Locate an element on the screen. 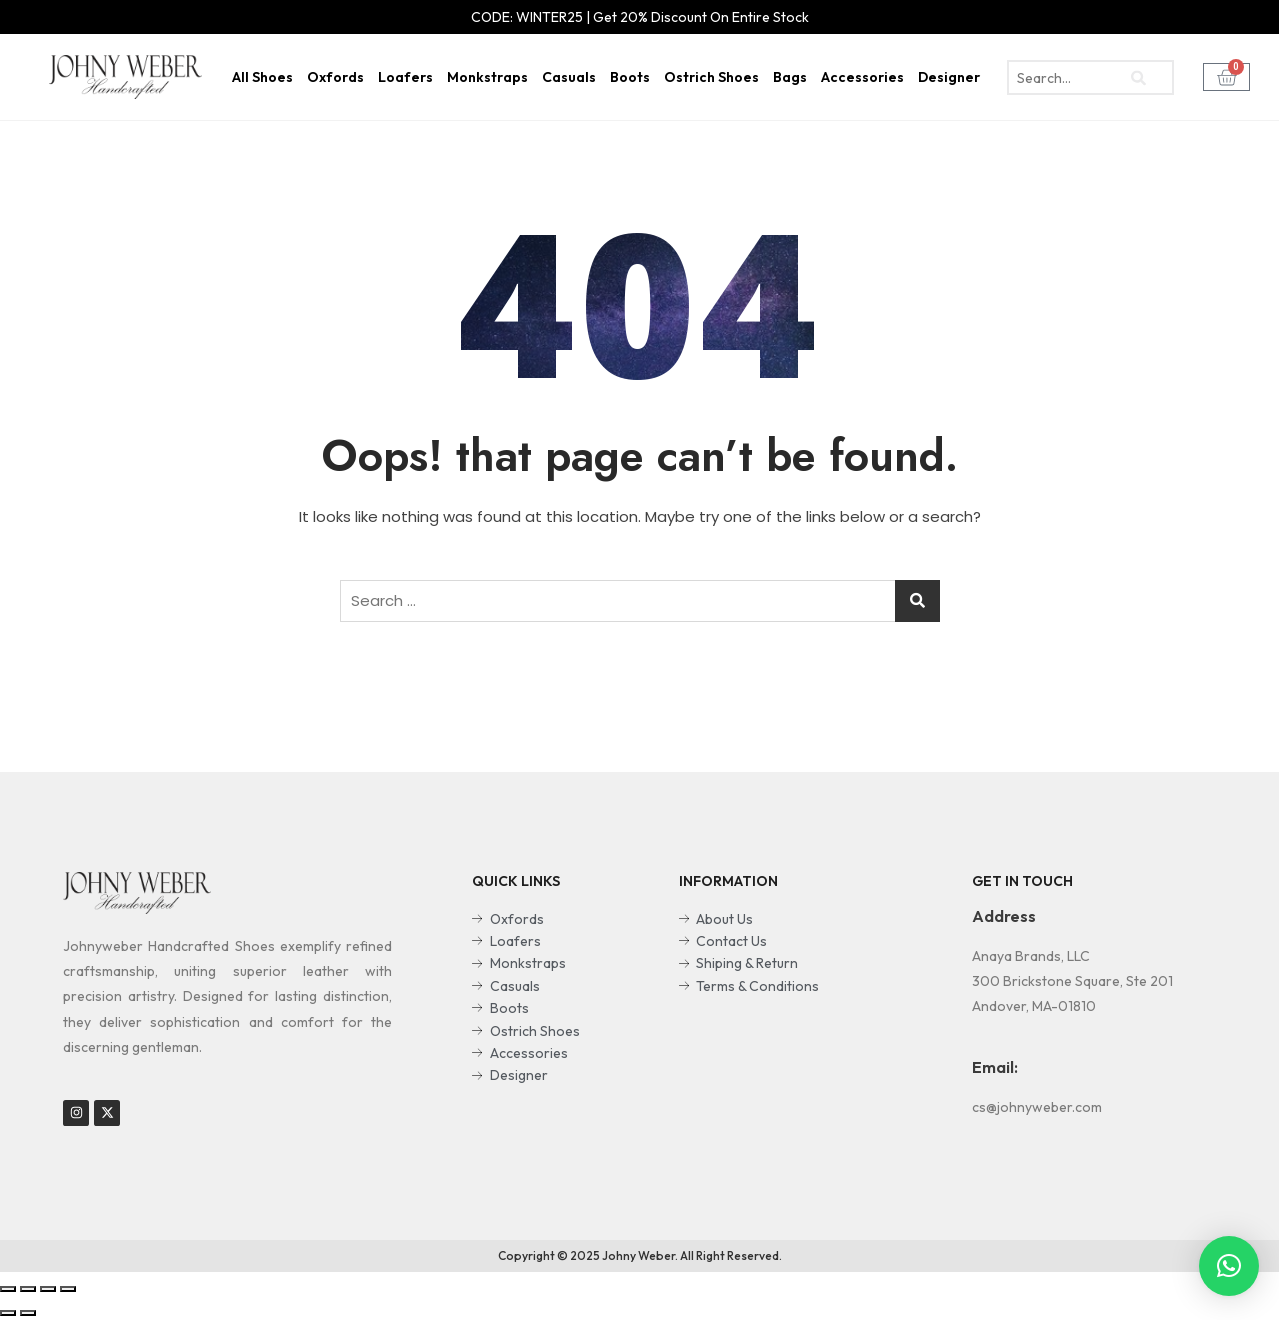  Monkstraps is located at coordinates (487, 77).